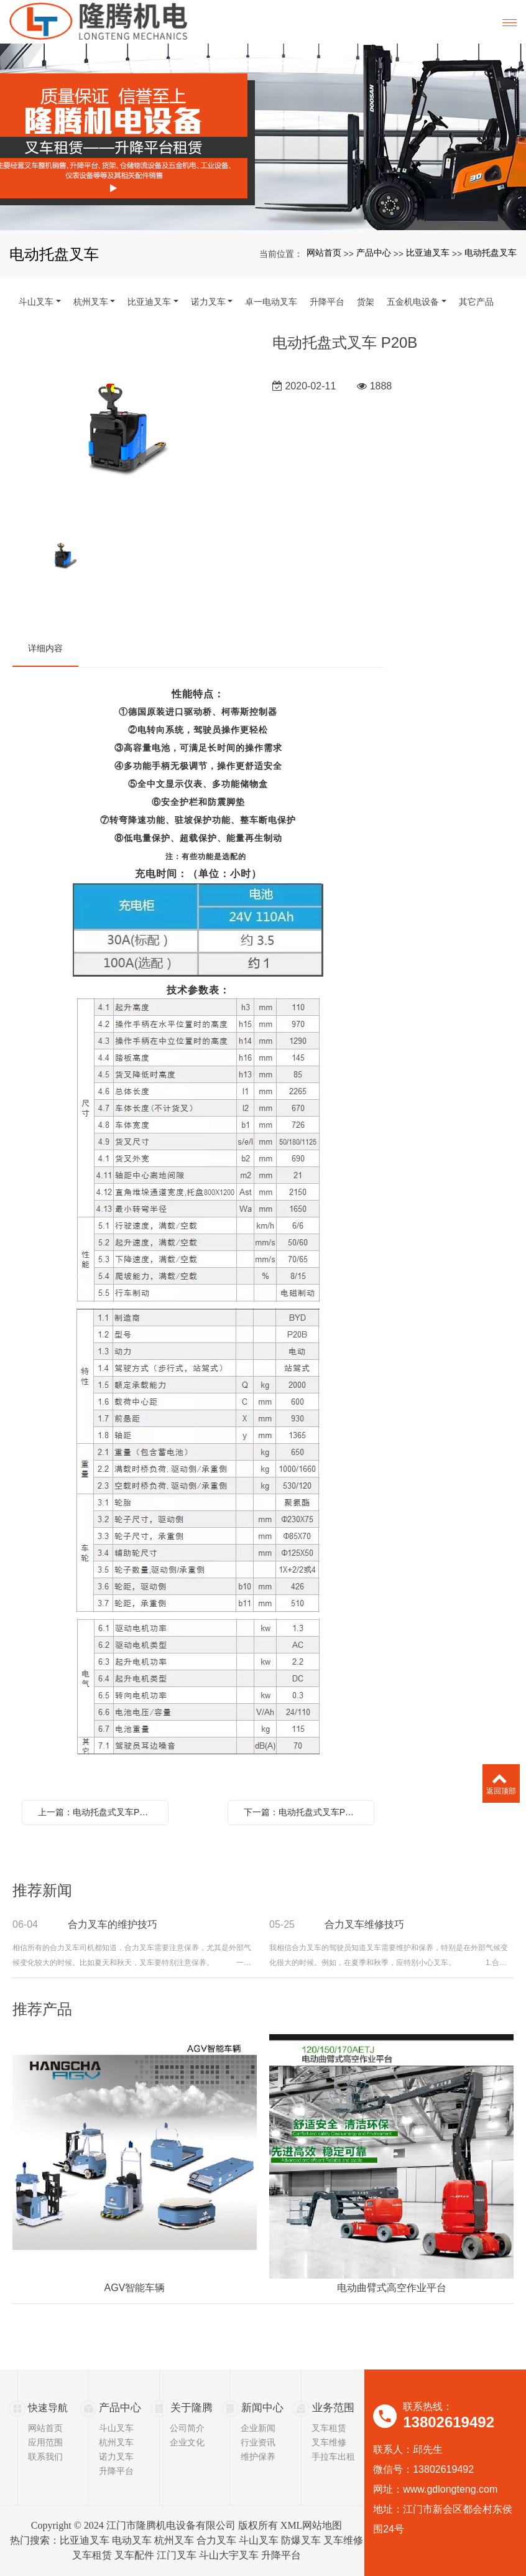 Image resolution: width=526 pixels, height=2576 pixels. What do you see at coordinates (365, 302) in the screenshot?
I see `货架` at bounding box center [365, 302].